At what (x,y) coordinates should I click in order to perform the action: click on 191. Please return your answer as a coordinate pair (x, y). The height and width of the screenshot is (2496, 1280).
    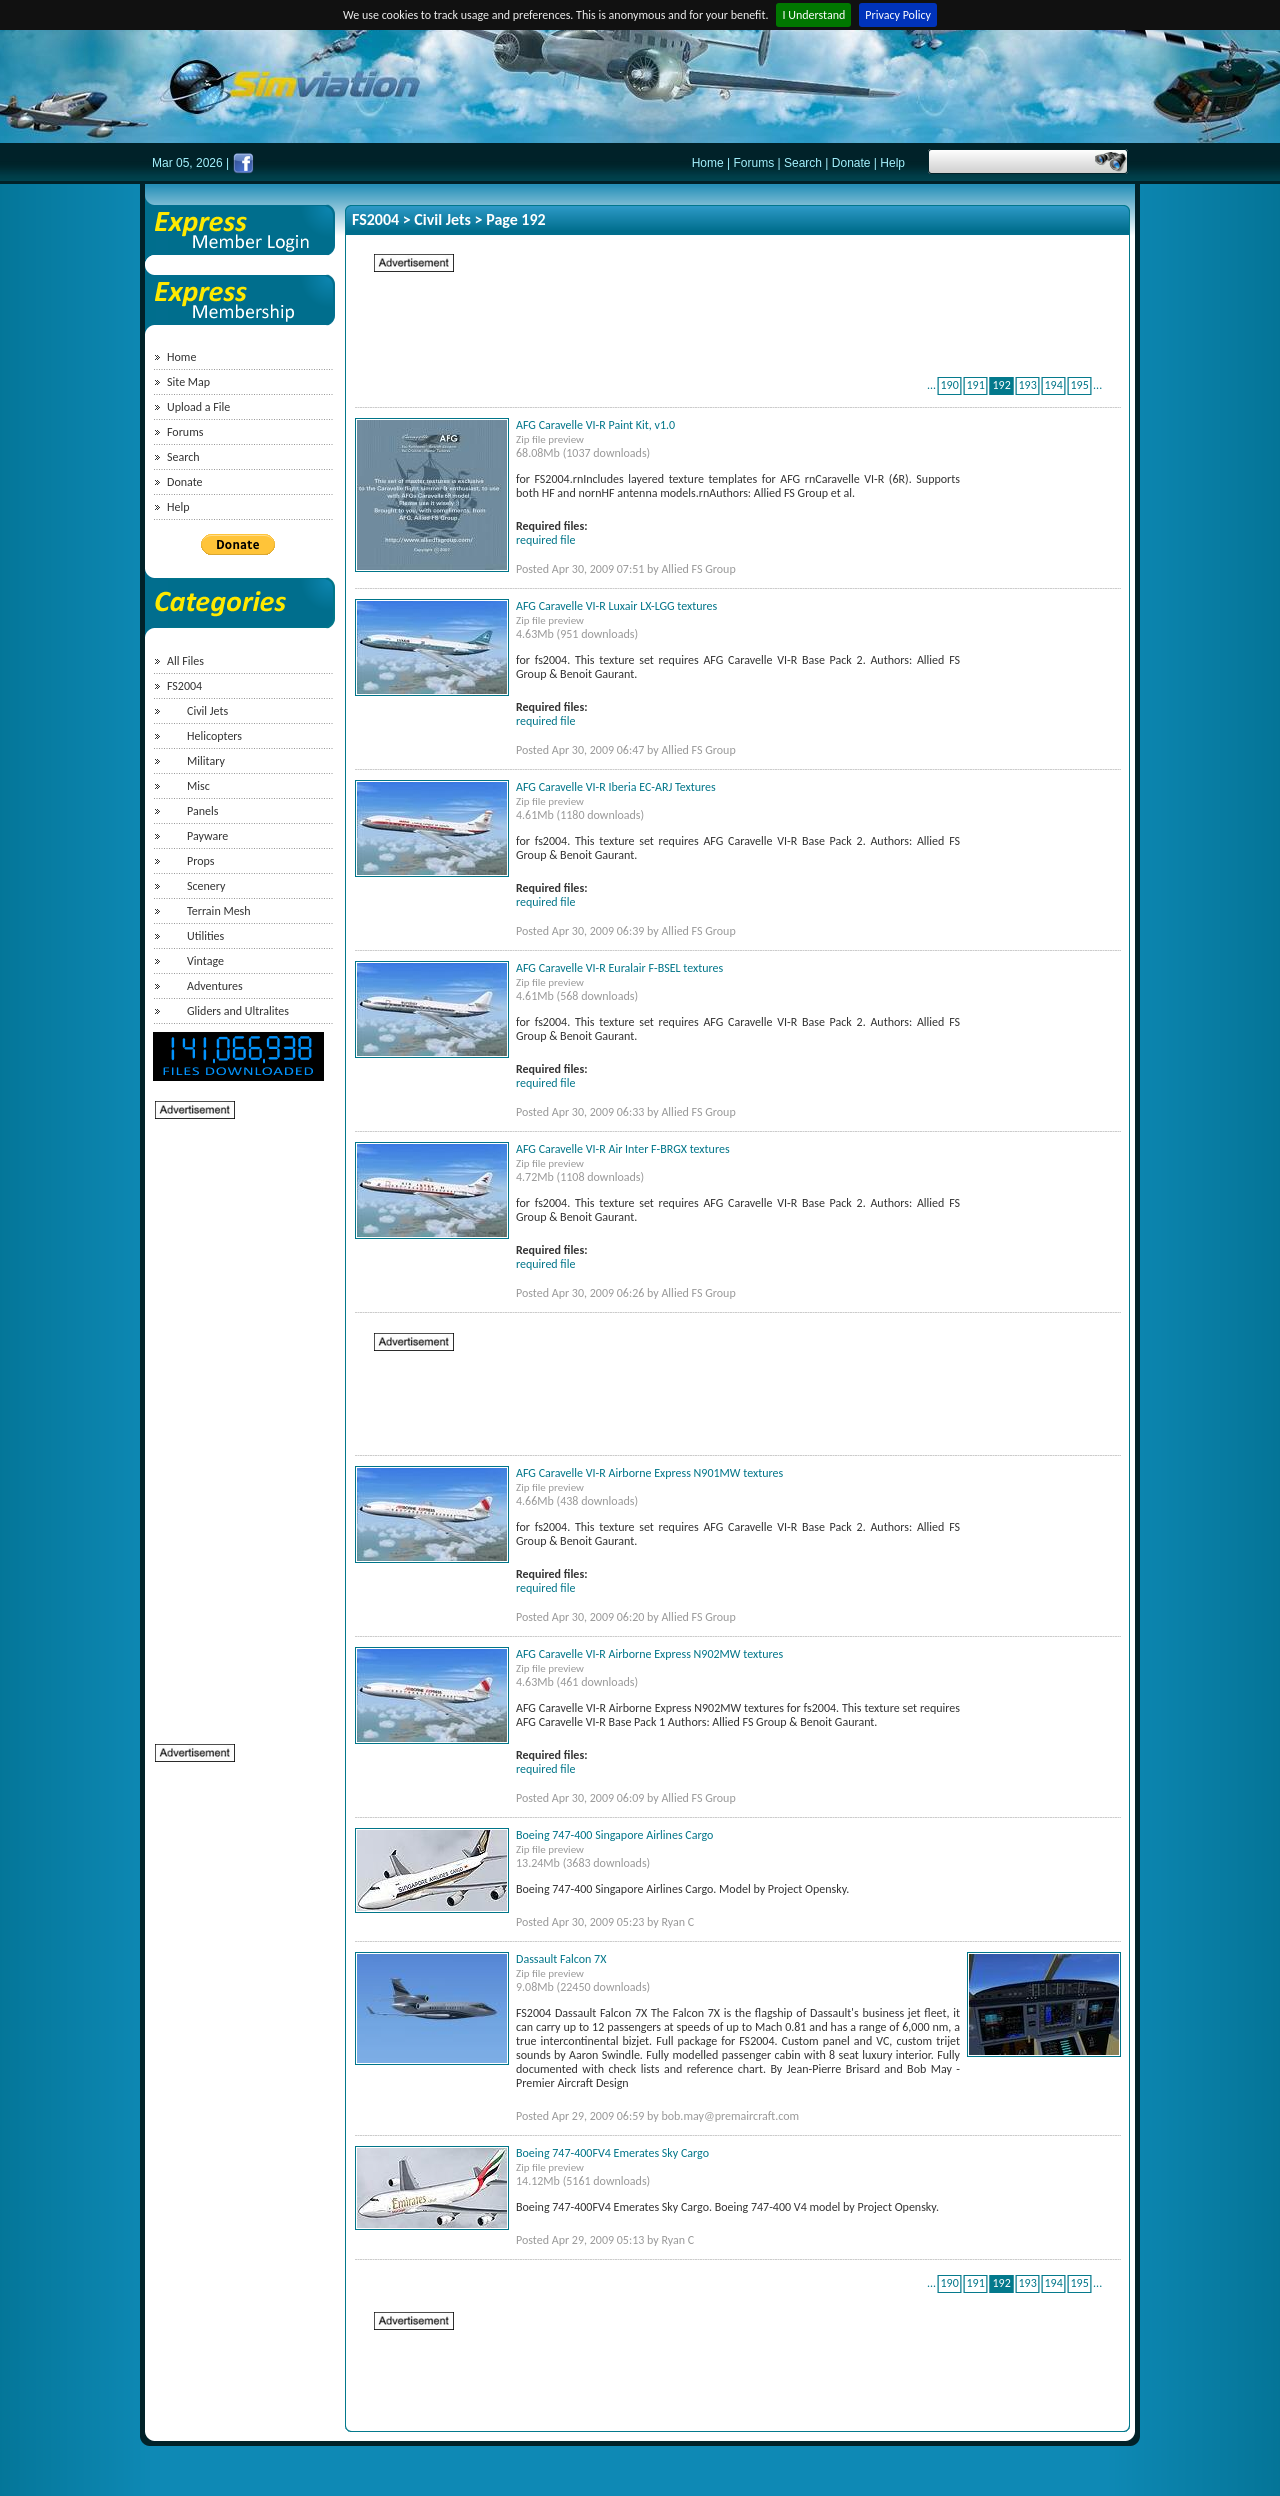
    Looking at the image, I should click on (975, 385).